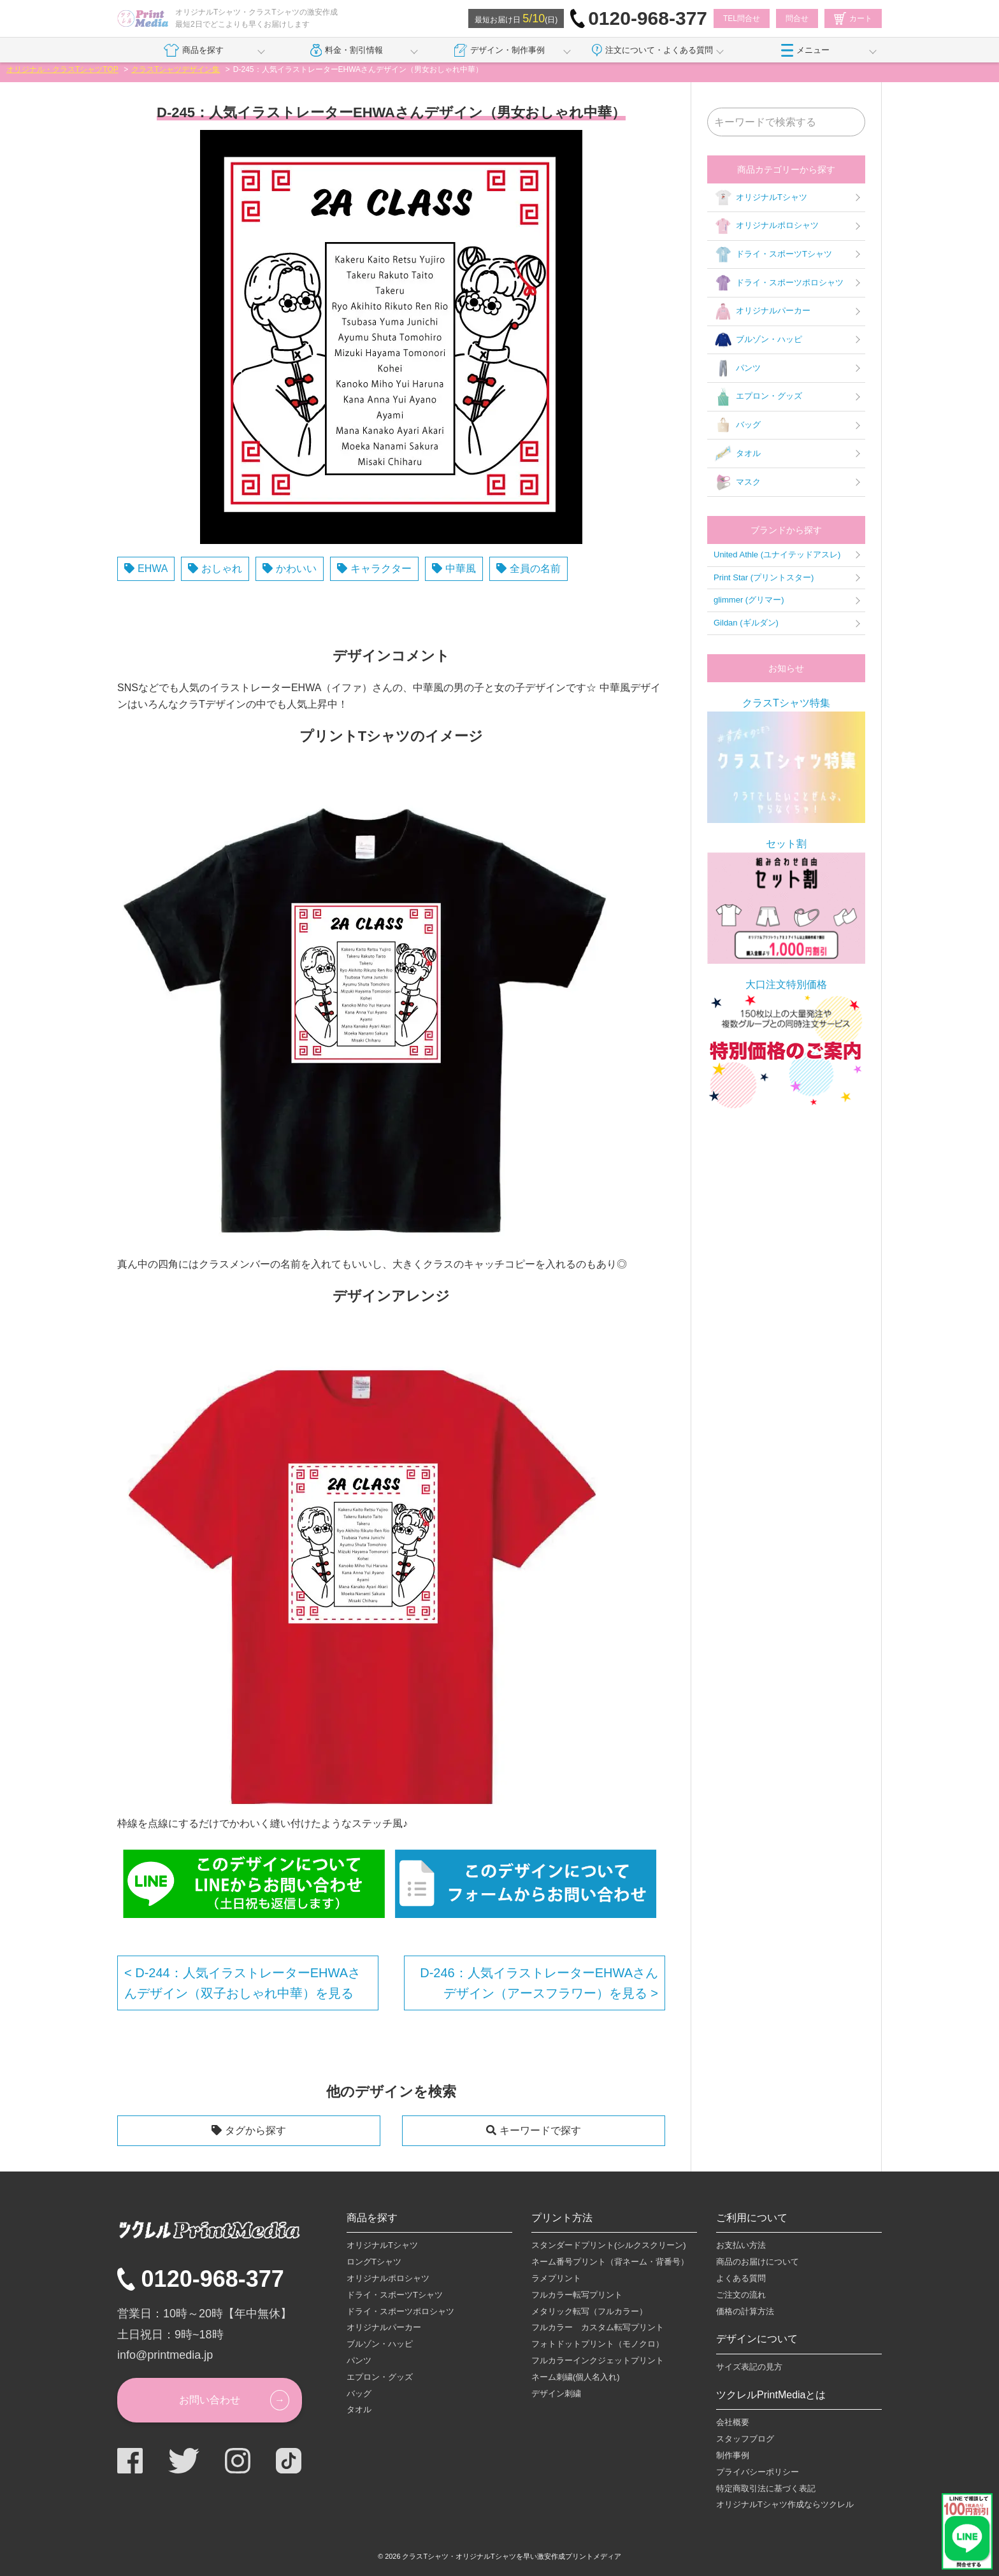  What do you see at coordinates (741, 2295) in the screenshot?
I see `ご注文の流れ` at bounding box center [741, 2295].